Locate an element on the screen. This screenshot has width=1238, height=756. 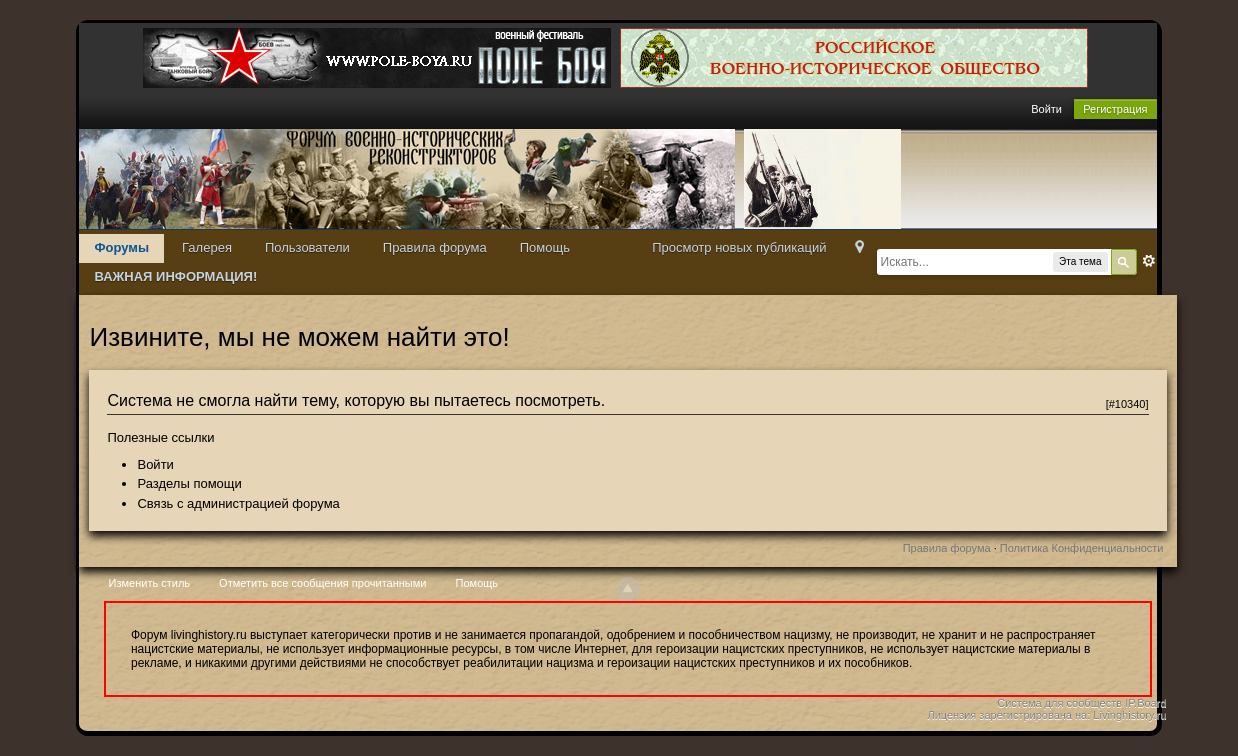
Изменить стиль is located at coordinates (150, 583).